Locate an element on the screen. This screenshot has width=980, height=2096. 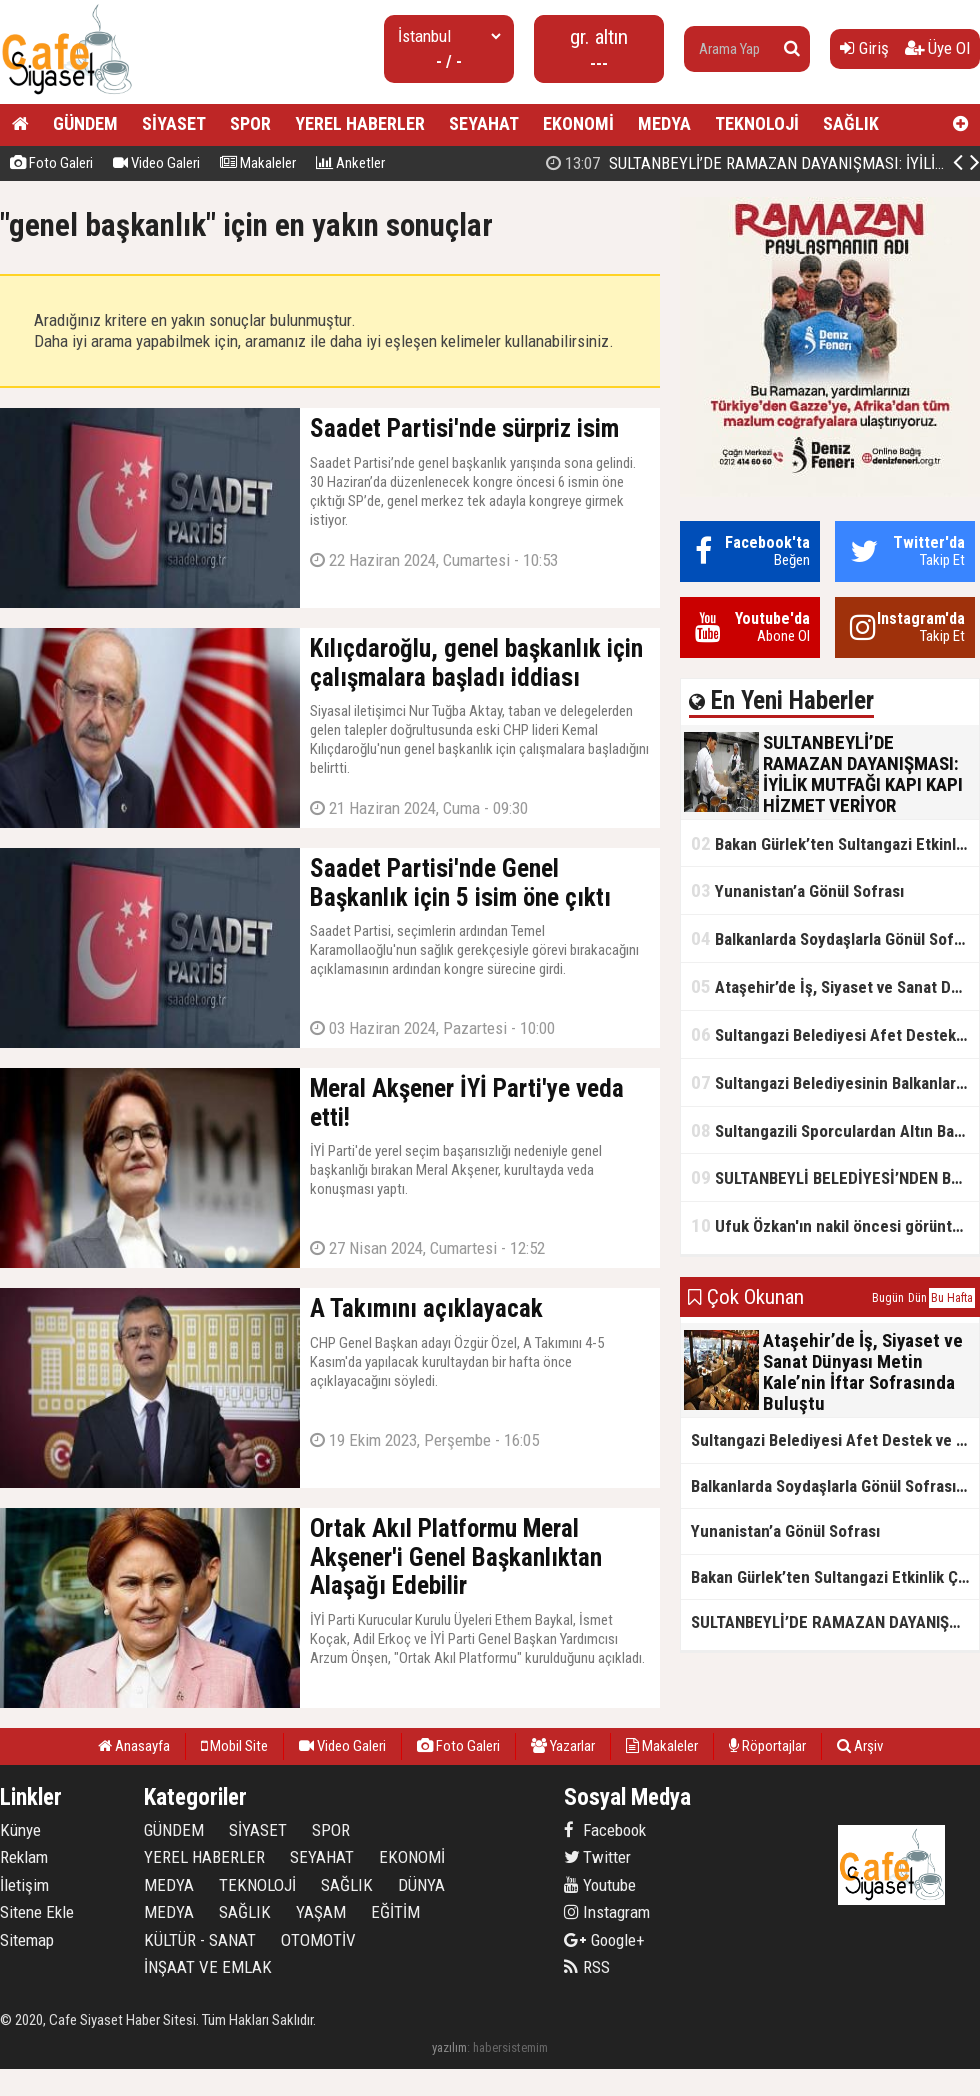
Röportajlar is located at coordinates (767, 1746).